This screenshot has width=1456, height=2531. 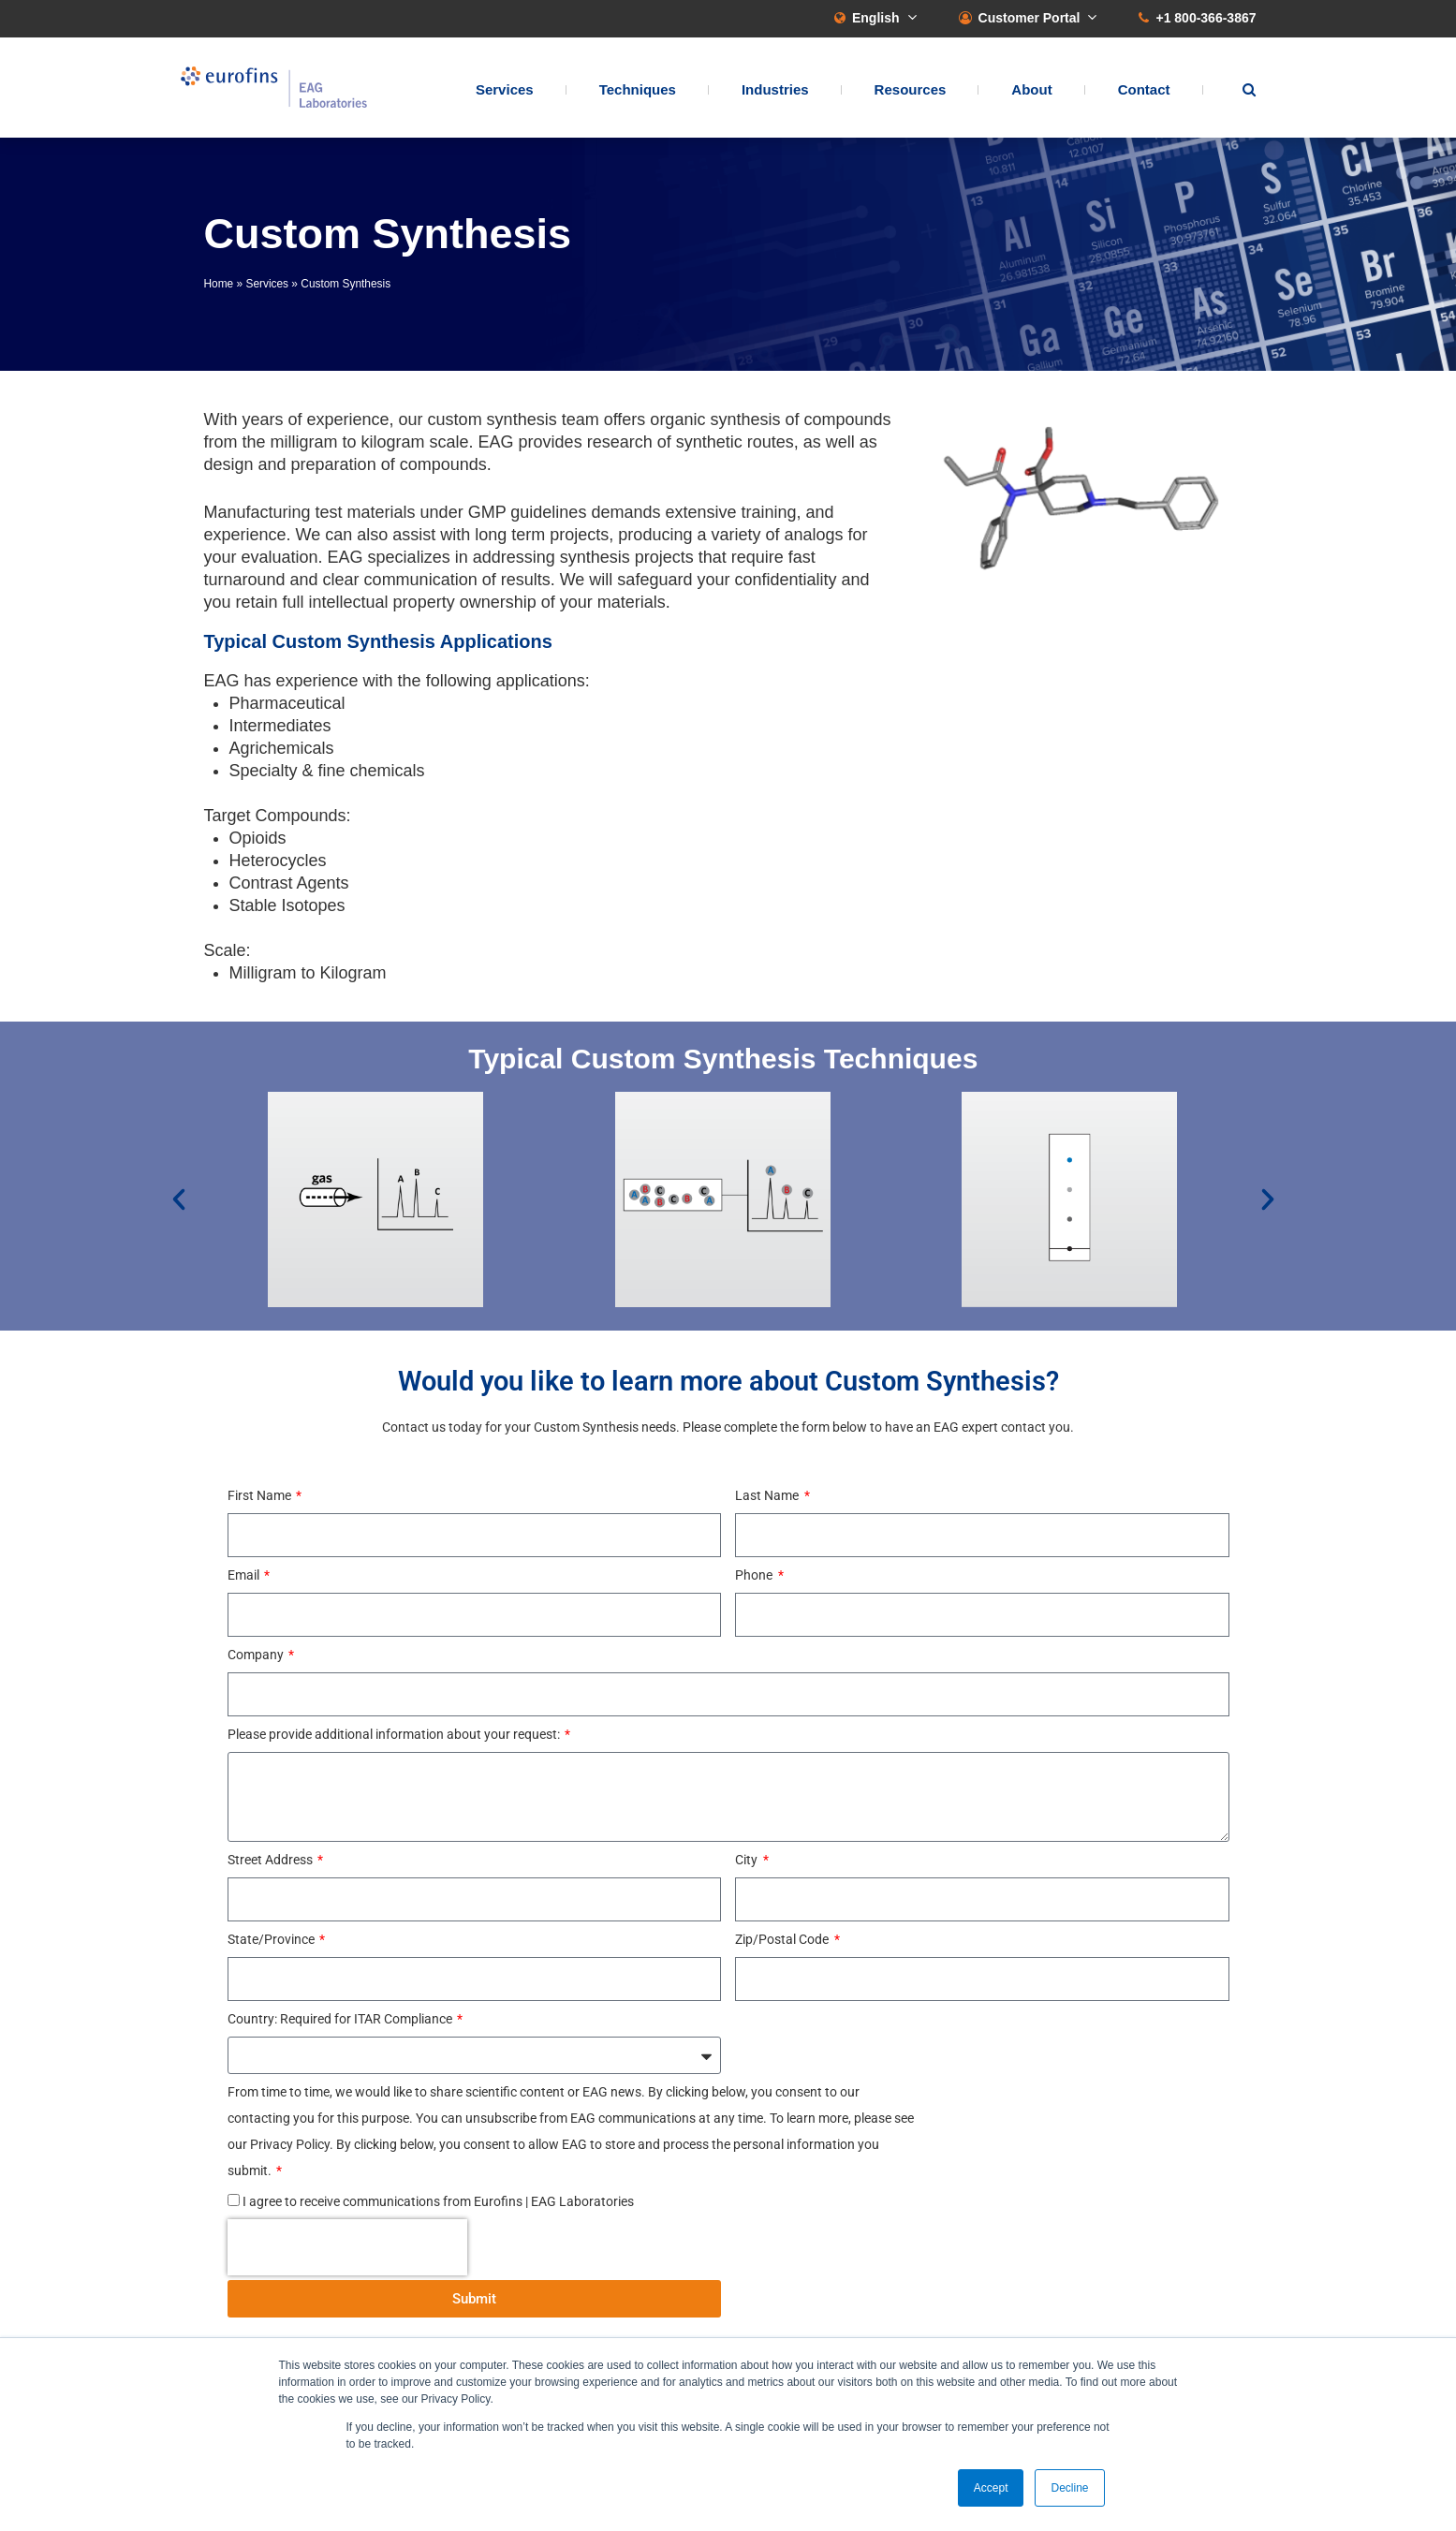 What do you see at coordinates (747, 1859) in the screenshot?
I see `City` at bounding box center [747, 1859].